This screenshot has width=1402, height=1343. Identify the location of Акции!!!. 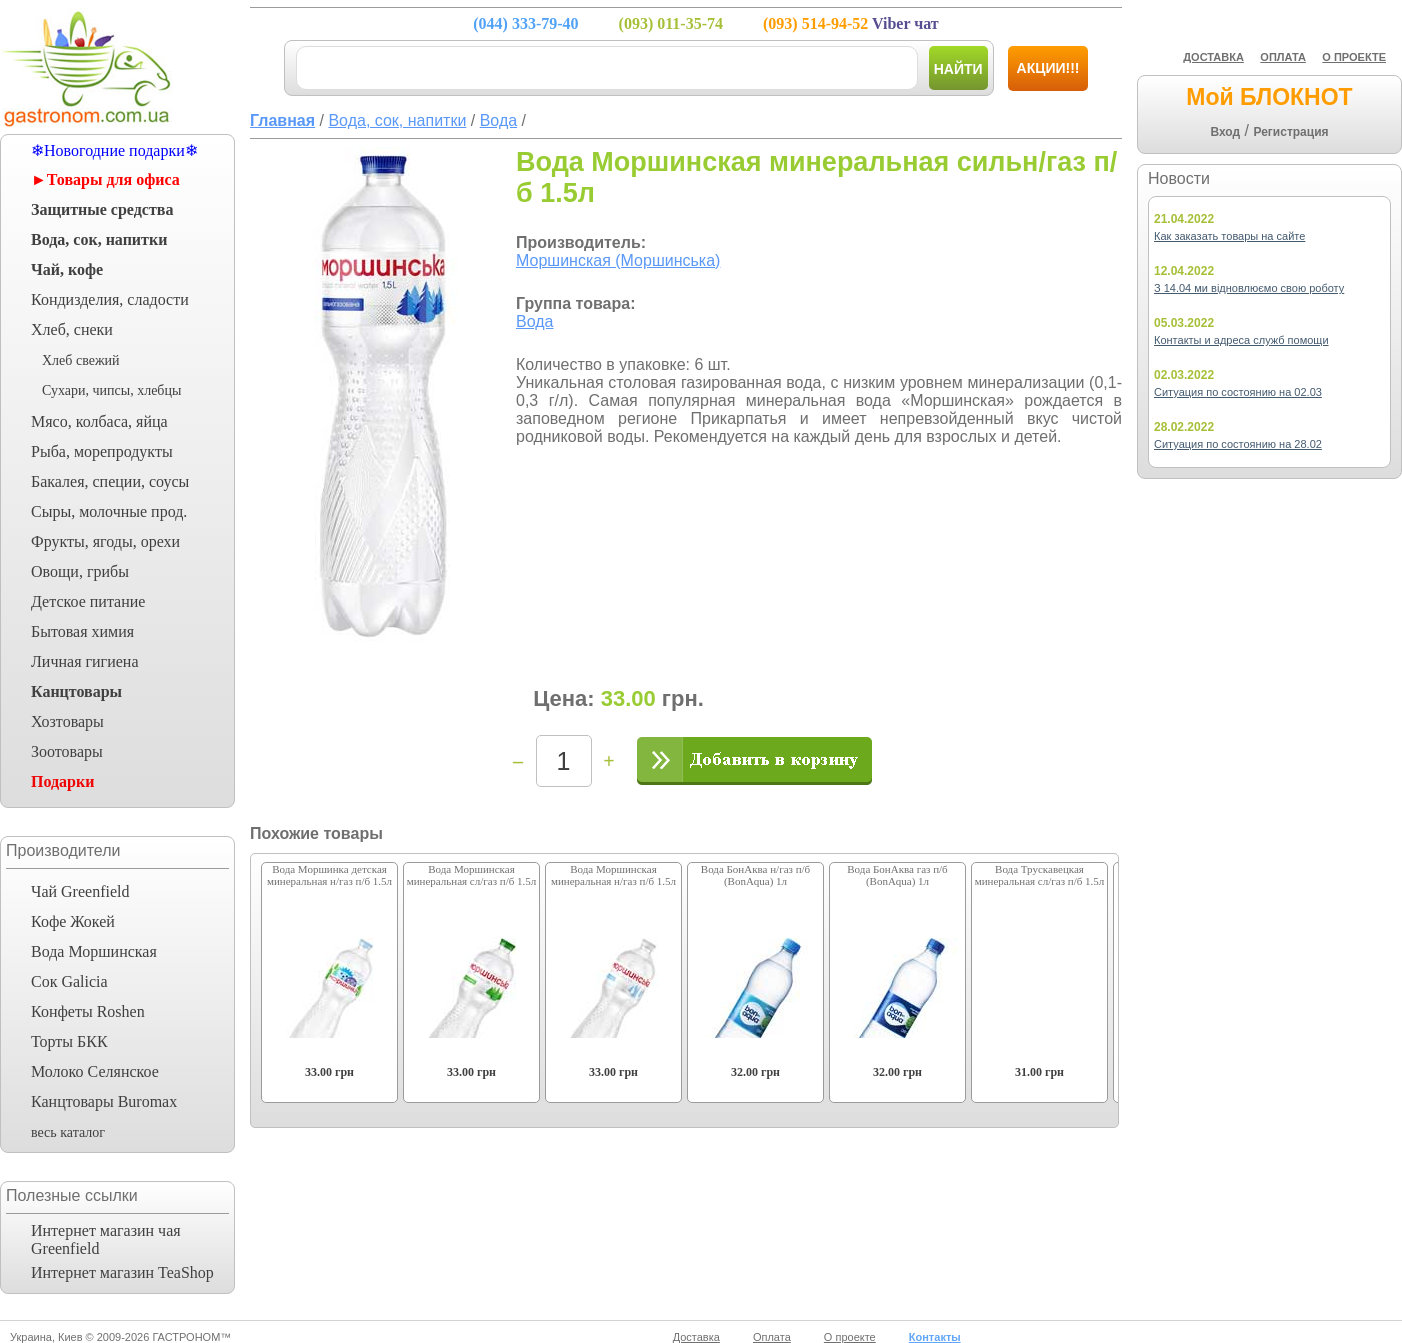
(1048, 68).